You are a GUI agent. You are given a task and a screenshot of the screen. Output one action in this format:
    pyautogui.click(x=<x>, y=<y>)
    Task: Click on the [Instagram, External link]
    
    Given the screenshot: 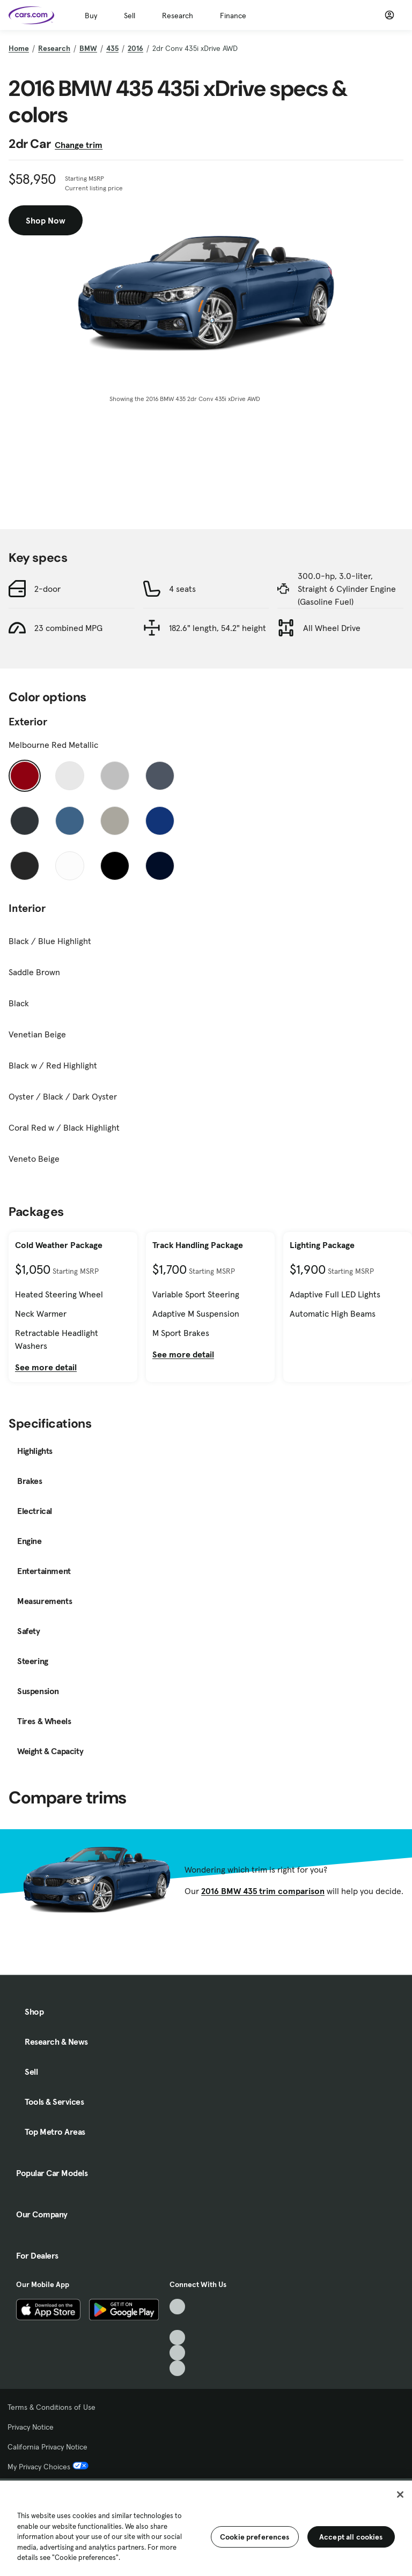 What is the action you would take?
    pyautogui.click(x=177, y=2352)
    